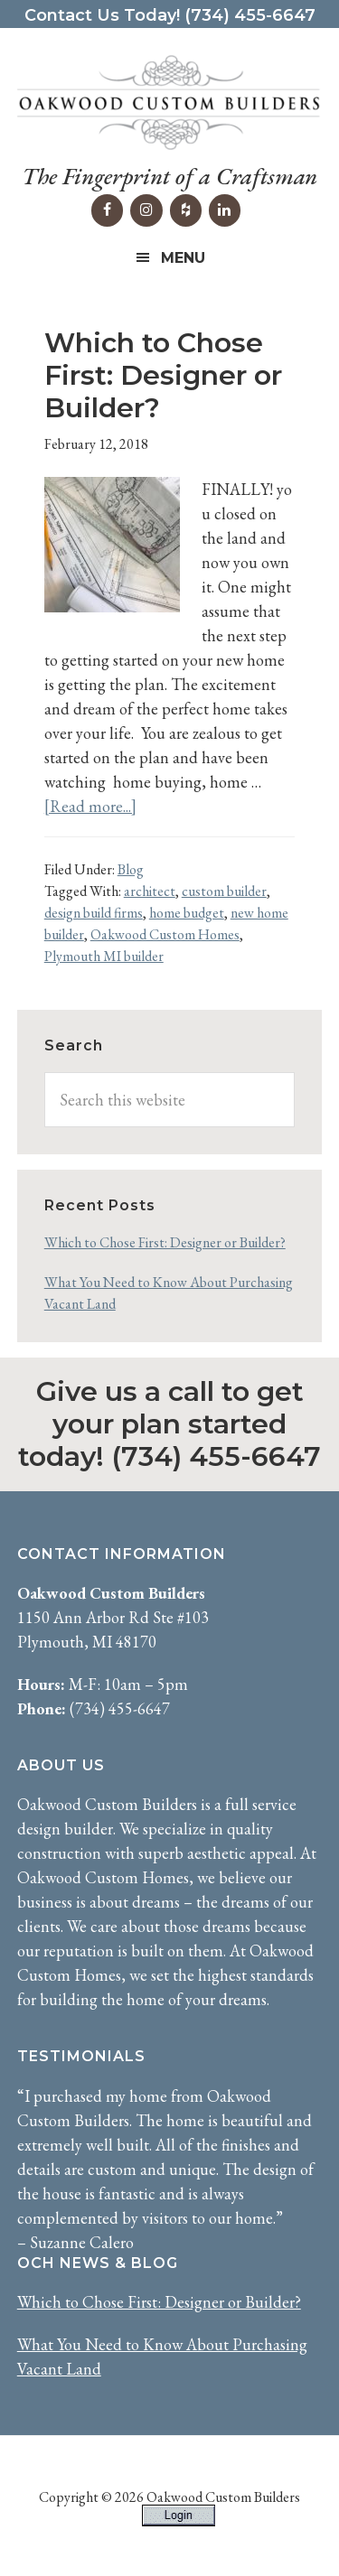  What do you see at coordinates (107, 210) in the screenshot?
I see `[Facebook]` at bounding box center [107, 210].